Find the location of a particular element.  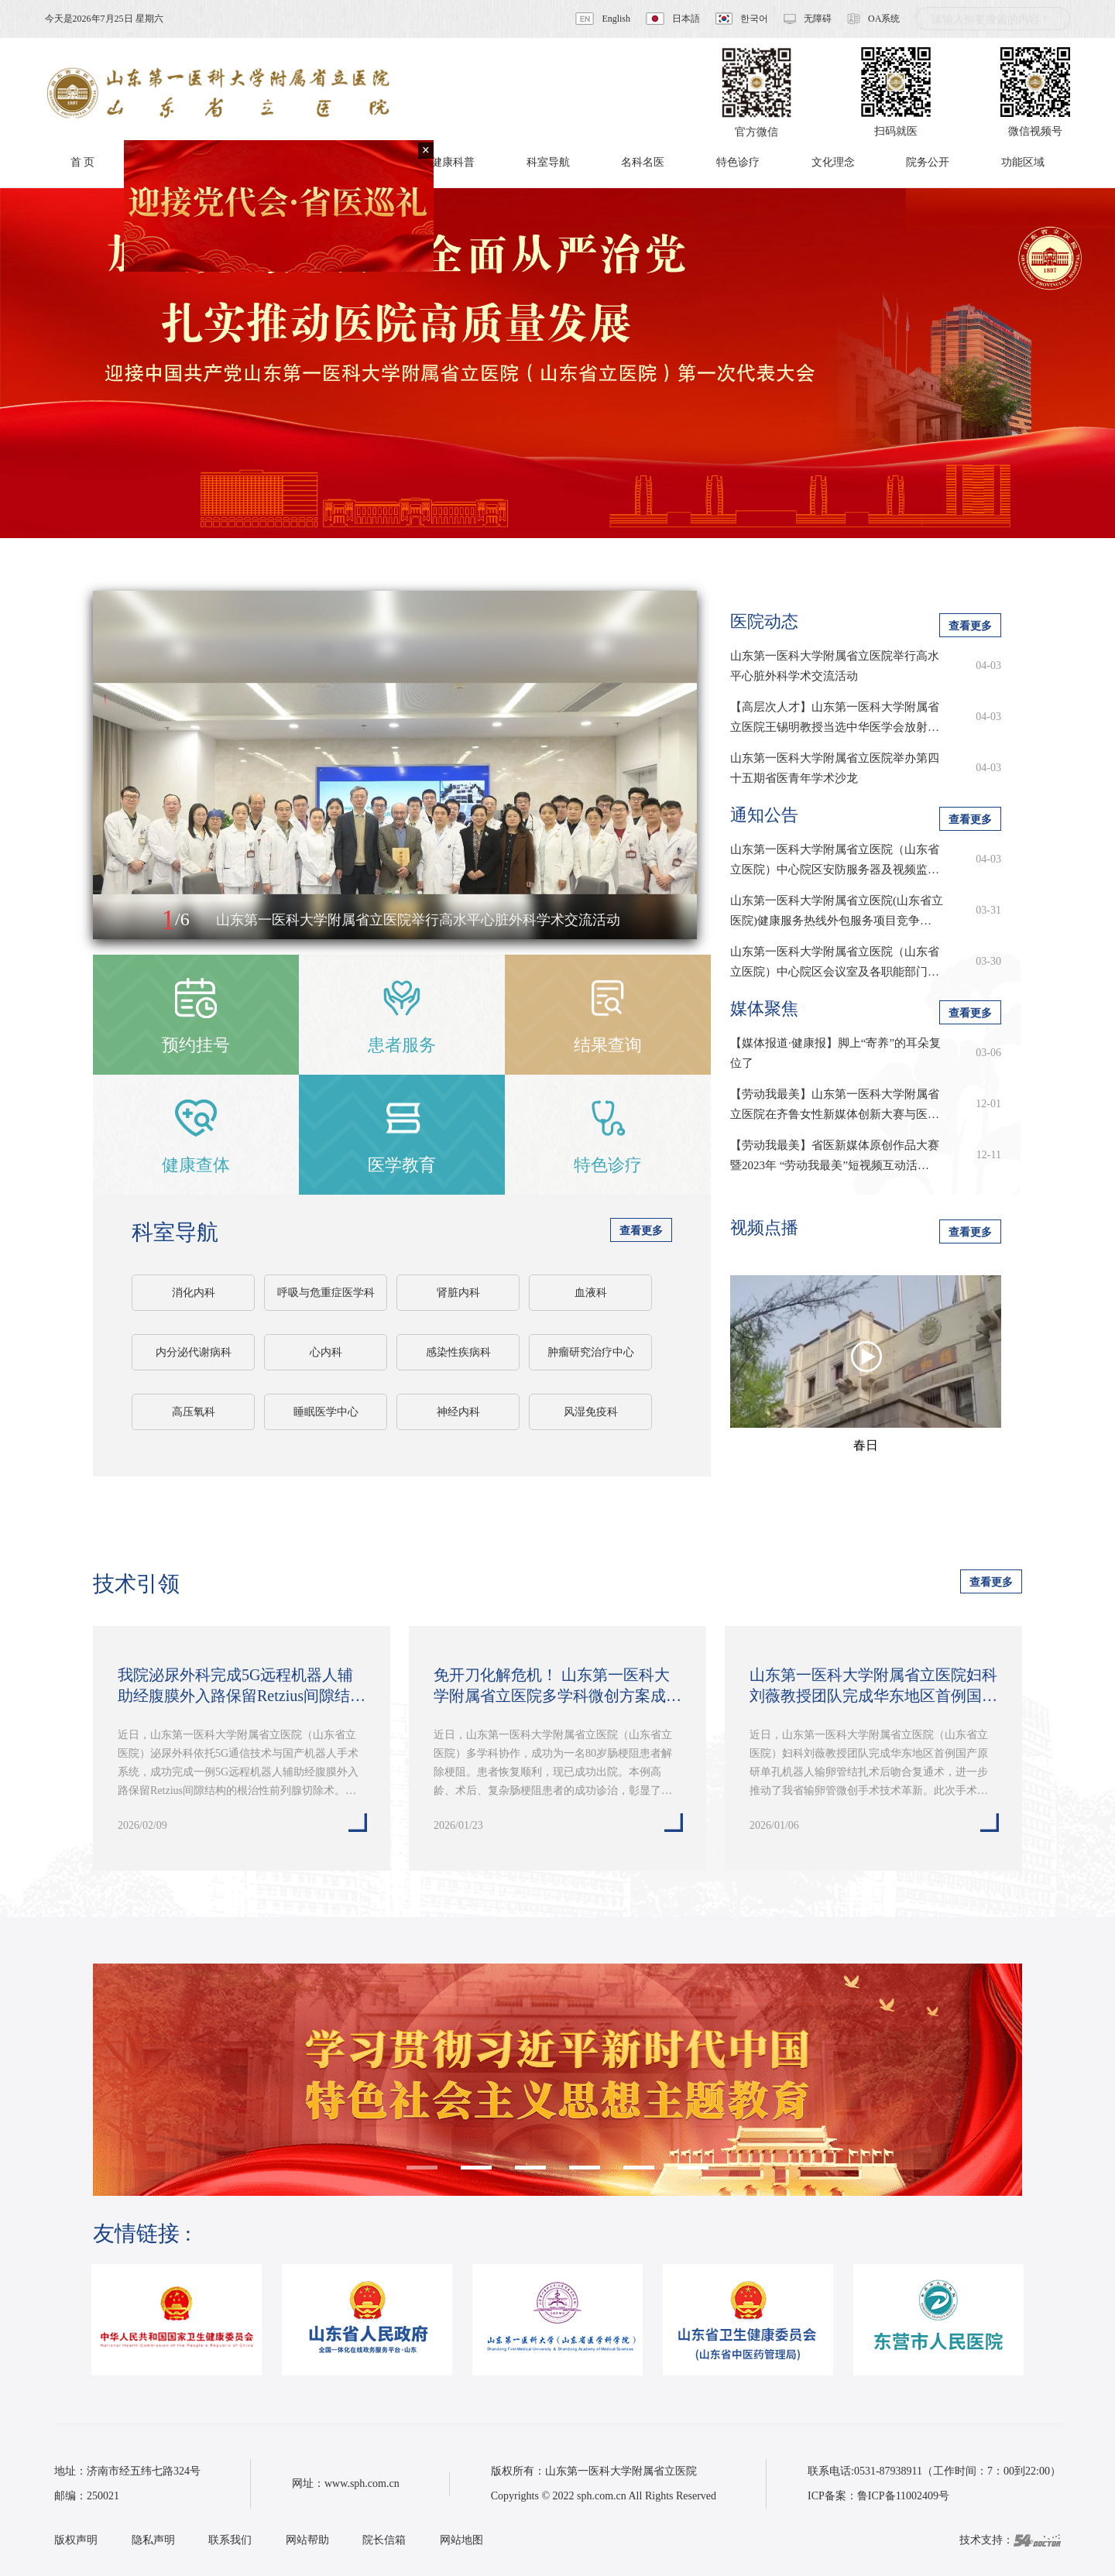

山东第一医科大学附属省立医院（山东省立医院）中心院区安防服务器及视频监… is located at coordinates (834, 859).